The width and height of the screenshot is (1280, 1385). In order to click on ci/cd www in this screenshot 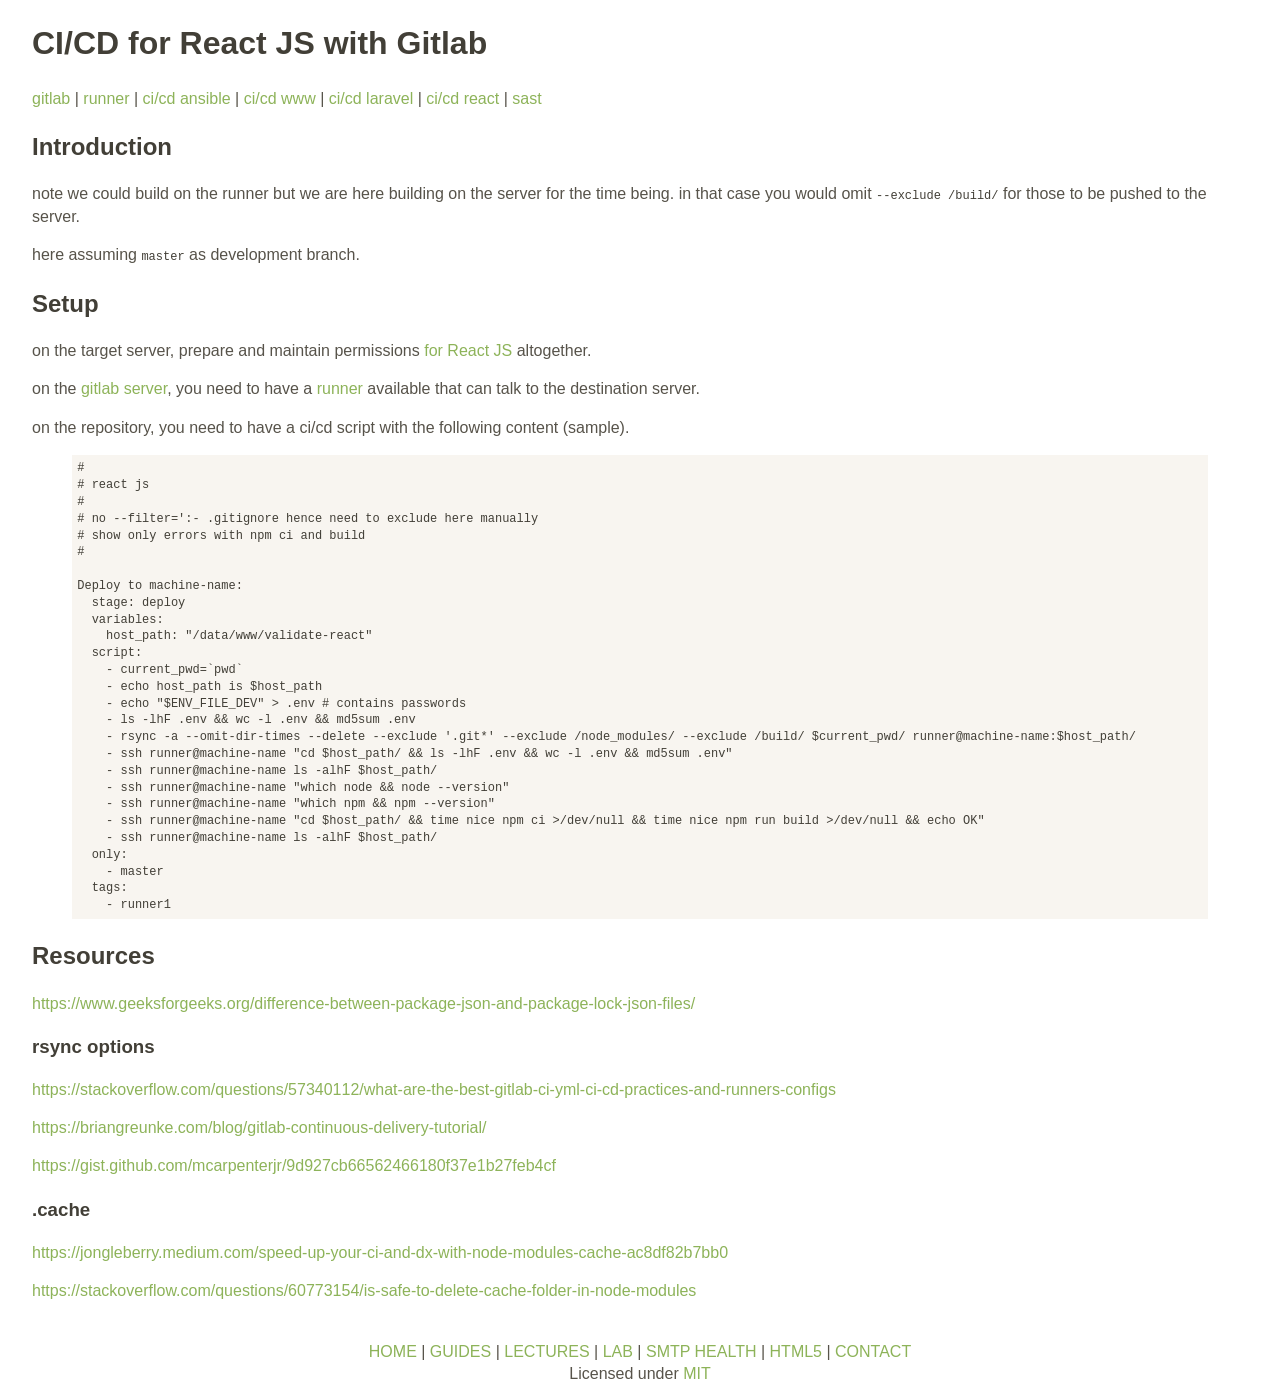, I will do `click(280, 98)`.